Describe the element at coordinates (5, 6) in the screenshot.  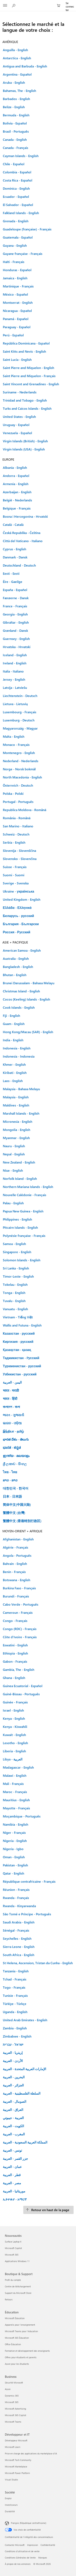
I see `[All Microsoft expand to see list of Microsoft products and services]` at that location.